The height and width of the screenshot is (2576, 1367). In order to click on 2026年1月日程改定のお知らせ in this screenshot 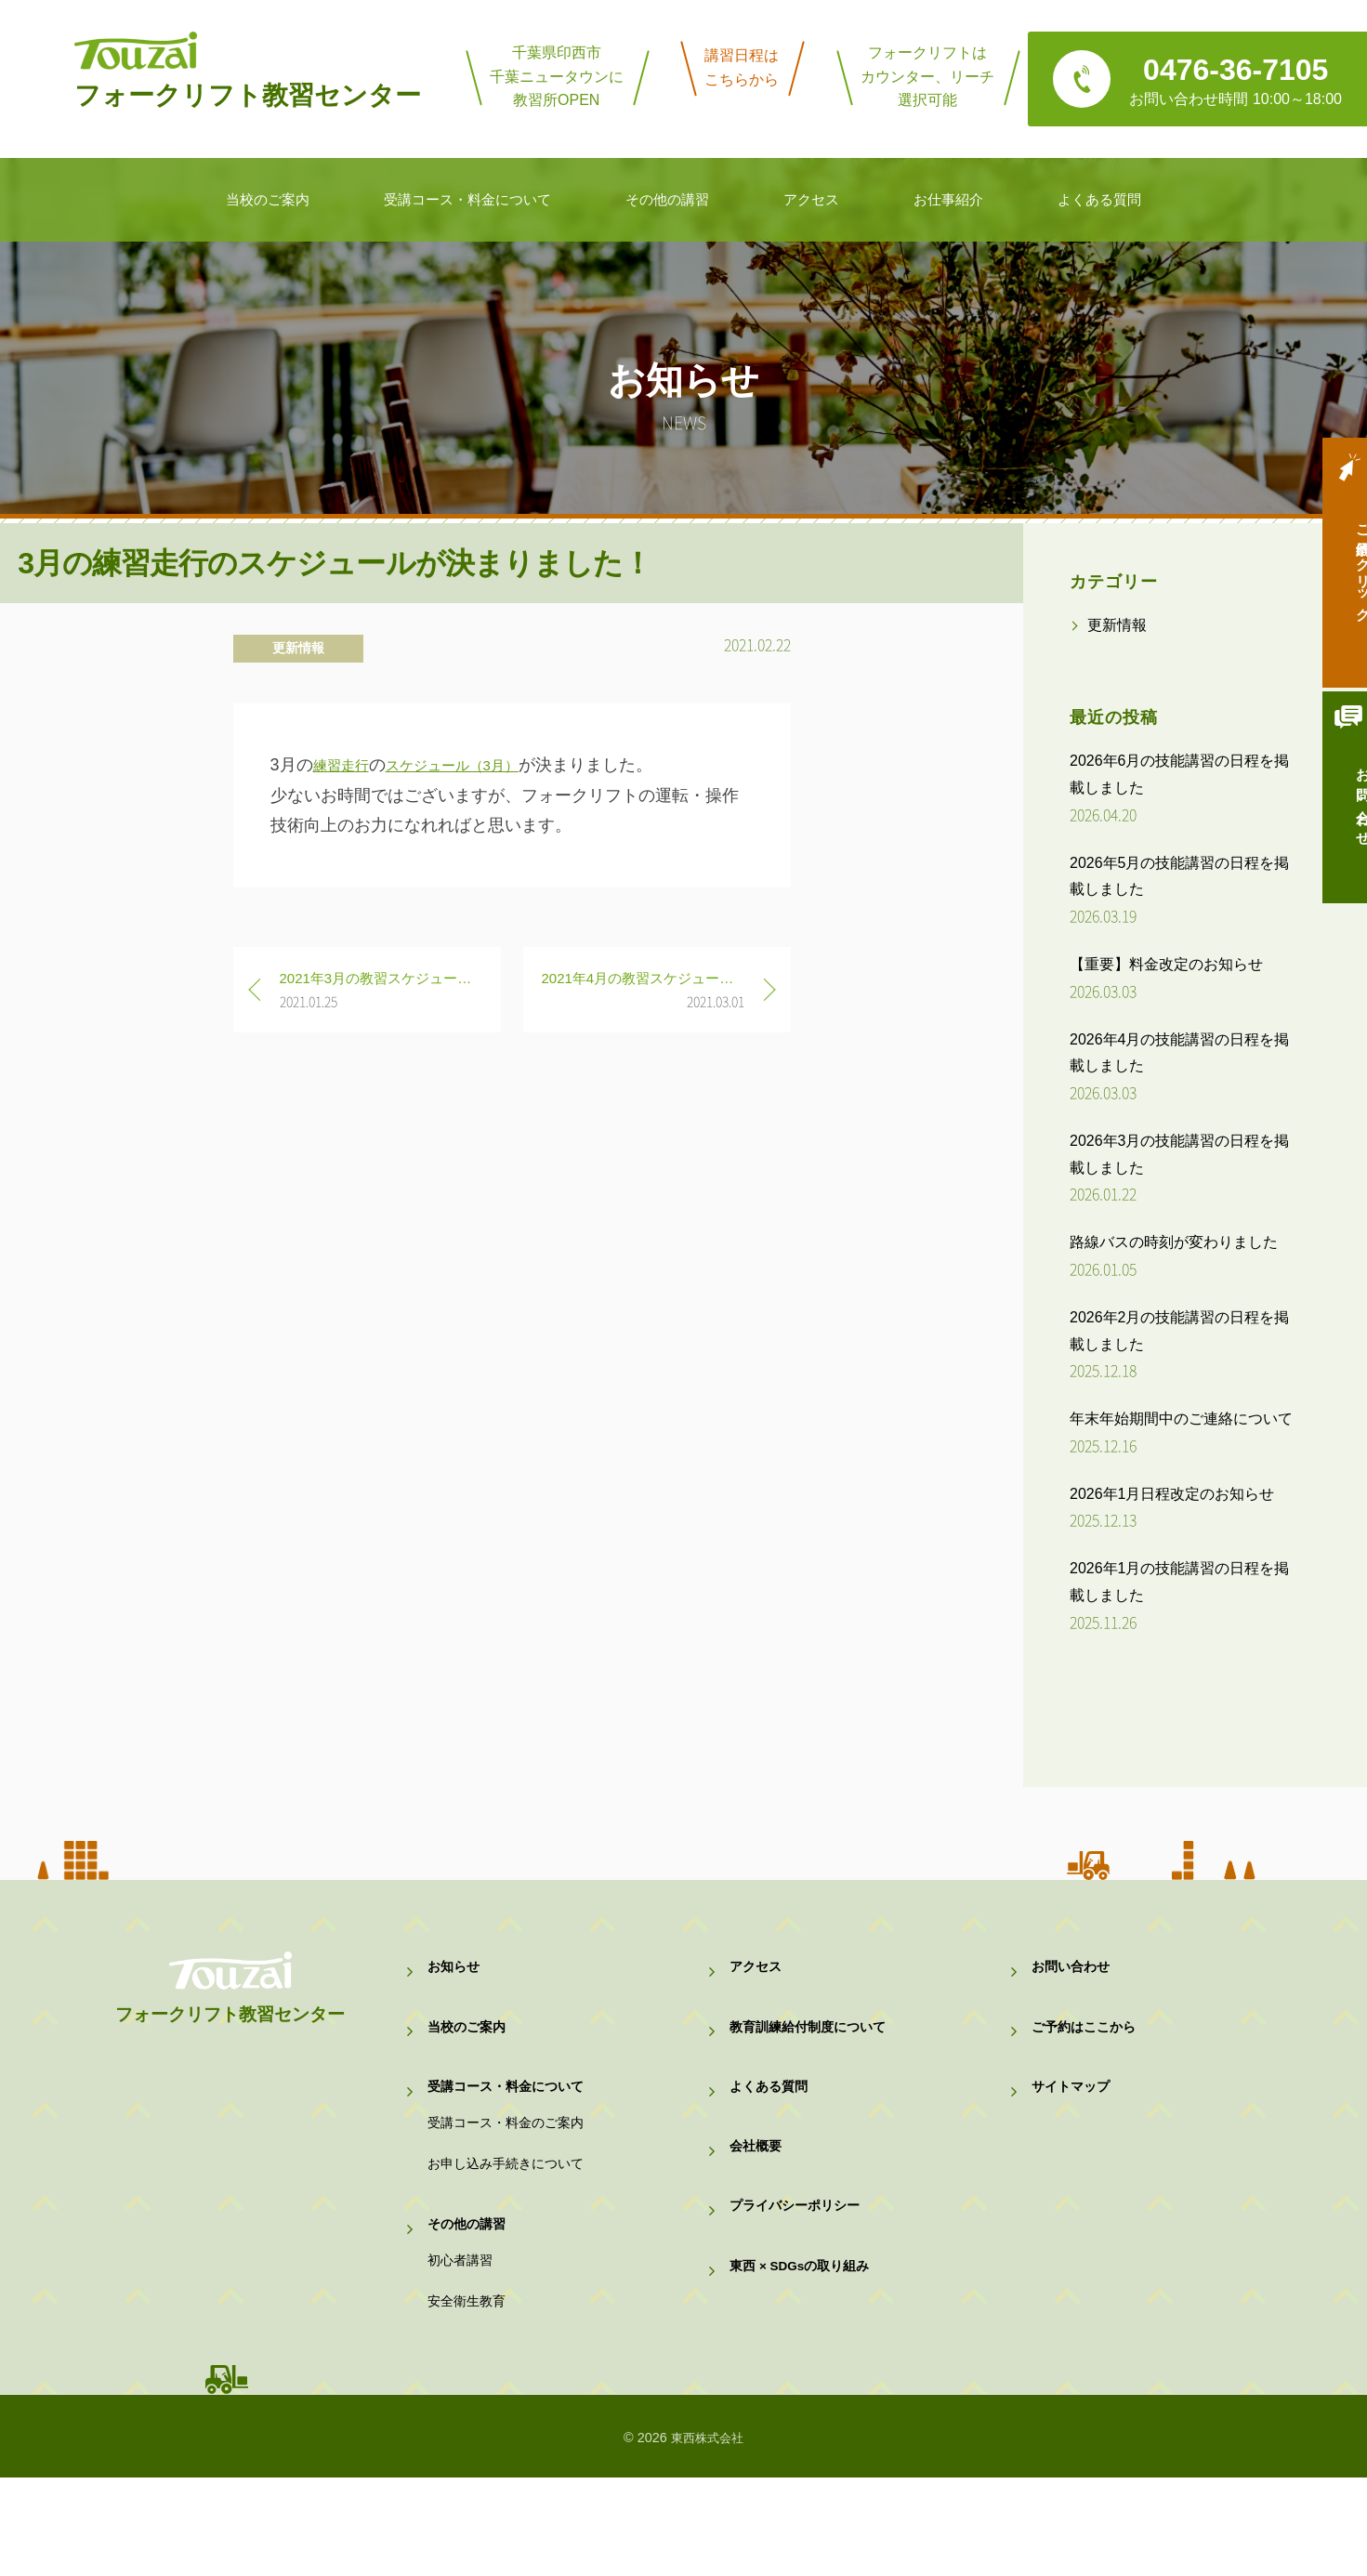, I will do `click(1172, 1494)`.